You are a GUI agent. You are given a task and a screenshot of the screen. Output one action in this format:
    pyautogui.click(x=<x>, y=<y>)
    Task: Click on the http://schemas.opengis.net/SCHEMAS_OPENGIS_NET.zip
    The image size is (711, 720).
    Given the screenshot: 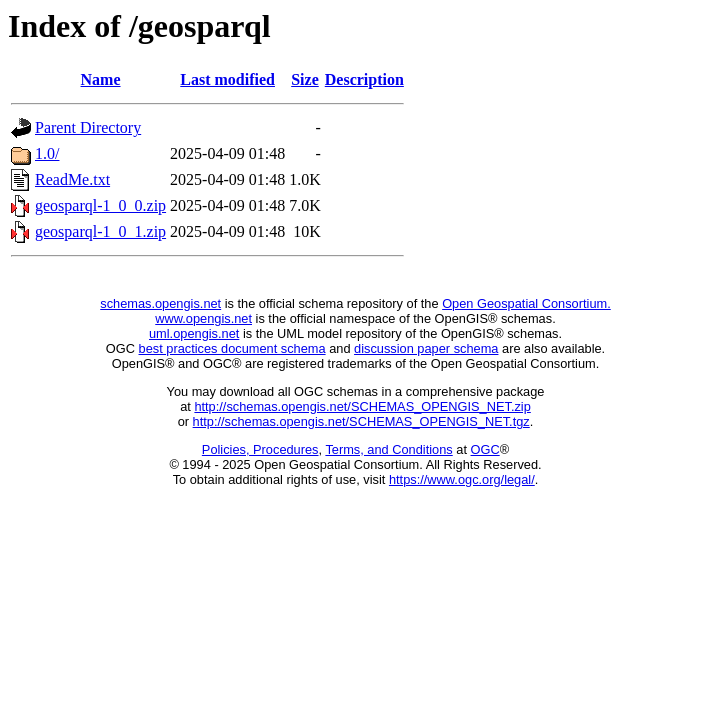 What is the action you would take?
    pyautogui.click(x=362, y=406)
    